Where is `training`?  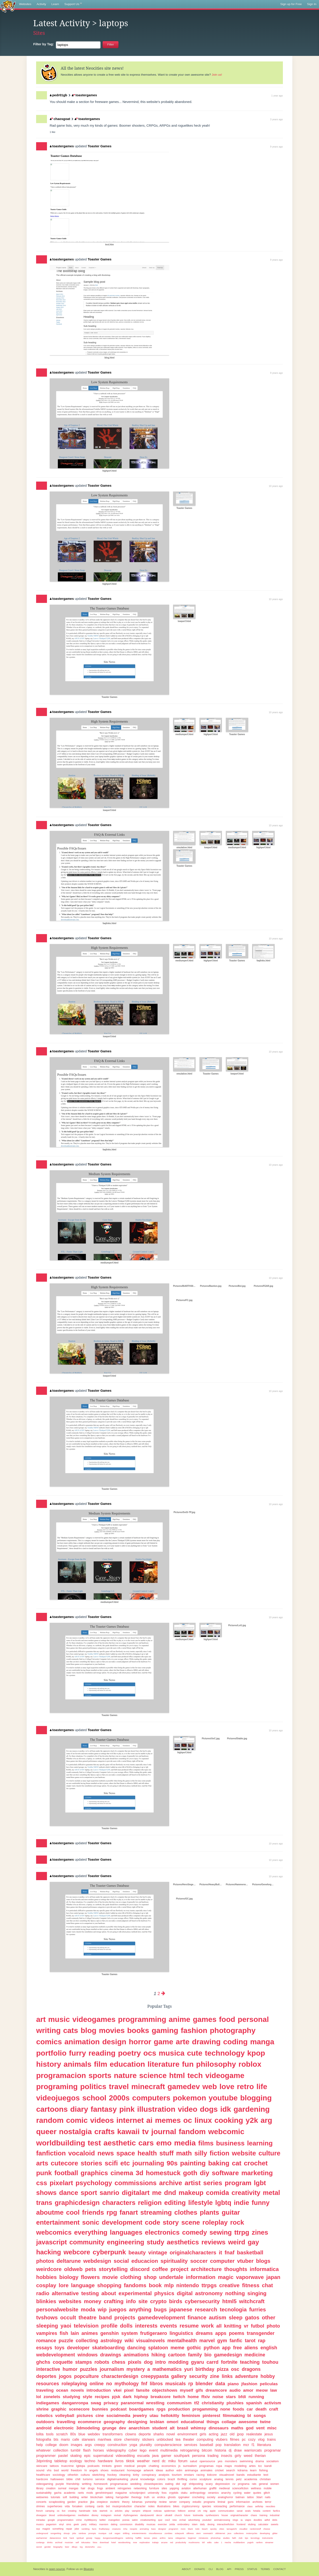 training is located at coordinates (263, 2515).